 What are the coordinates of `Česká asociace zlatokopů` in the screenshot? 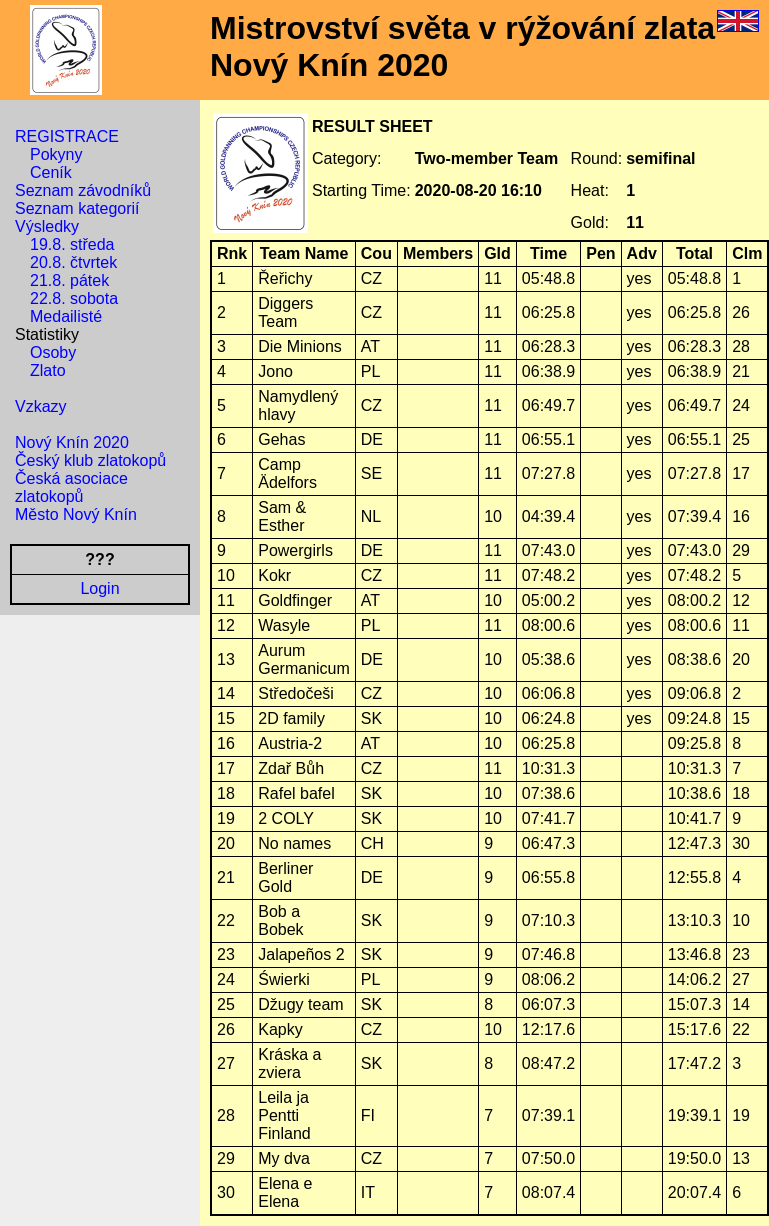 It's located at (71, 487).